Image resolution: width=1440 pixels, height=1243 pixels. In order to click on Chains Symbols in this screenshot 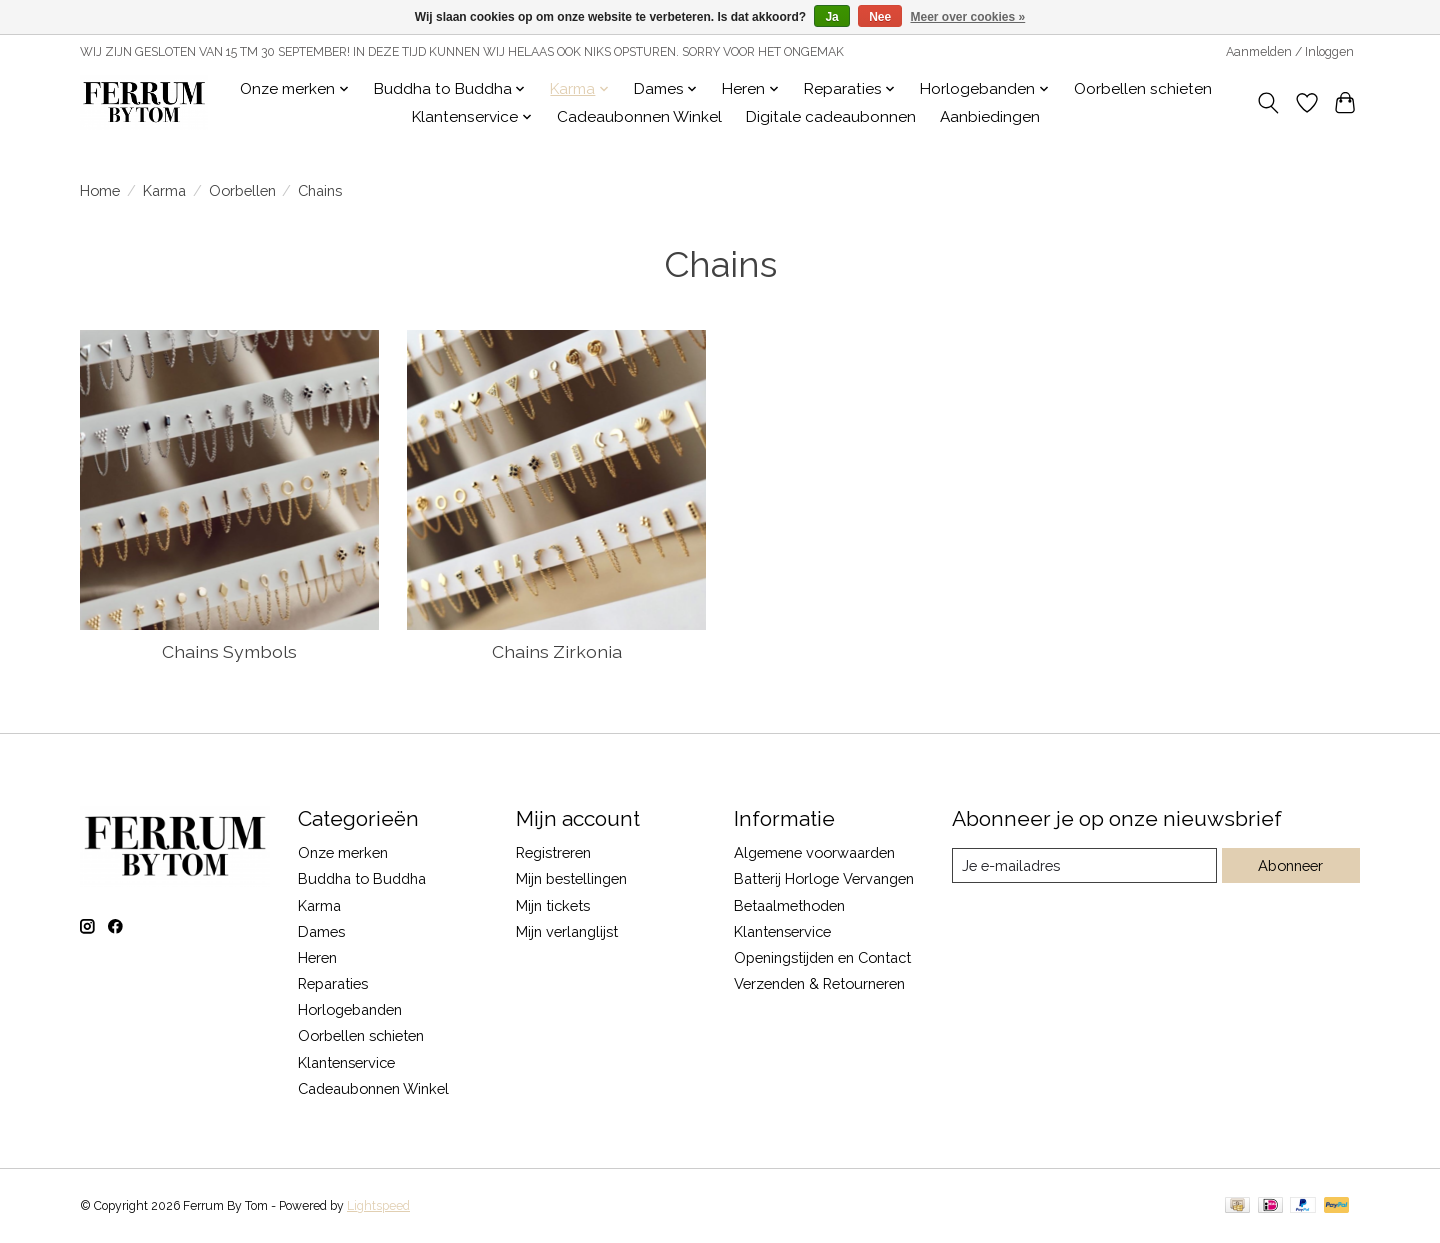, I will do `click(229, 651)`.